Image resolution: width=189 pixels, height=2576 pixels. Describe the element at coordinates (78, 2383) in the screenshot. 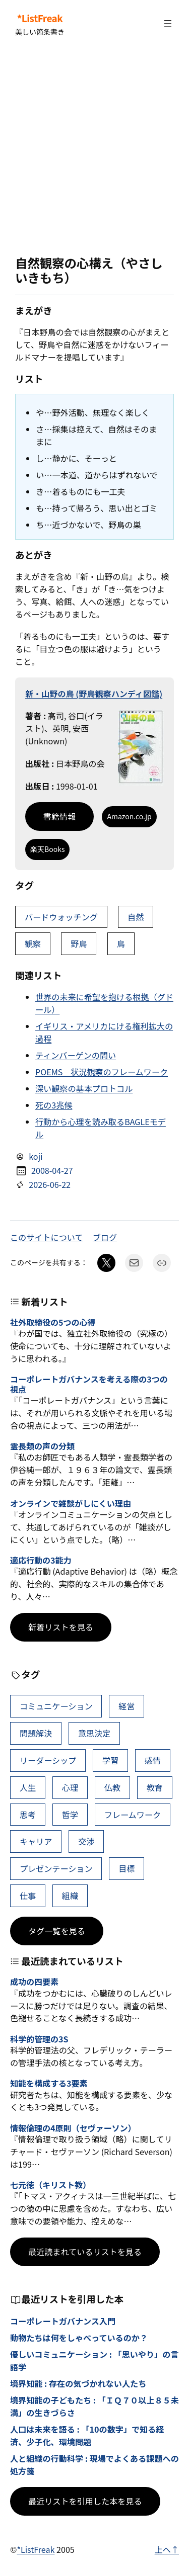

I see `境界知能 : 存在の気づかれない人たち` at that location.